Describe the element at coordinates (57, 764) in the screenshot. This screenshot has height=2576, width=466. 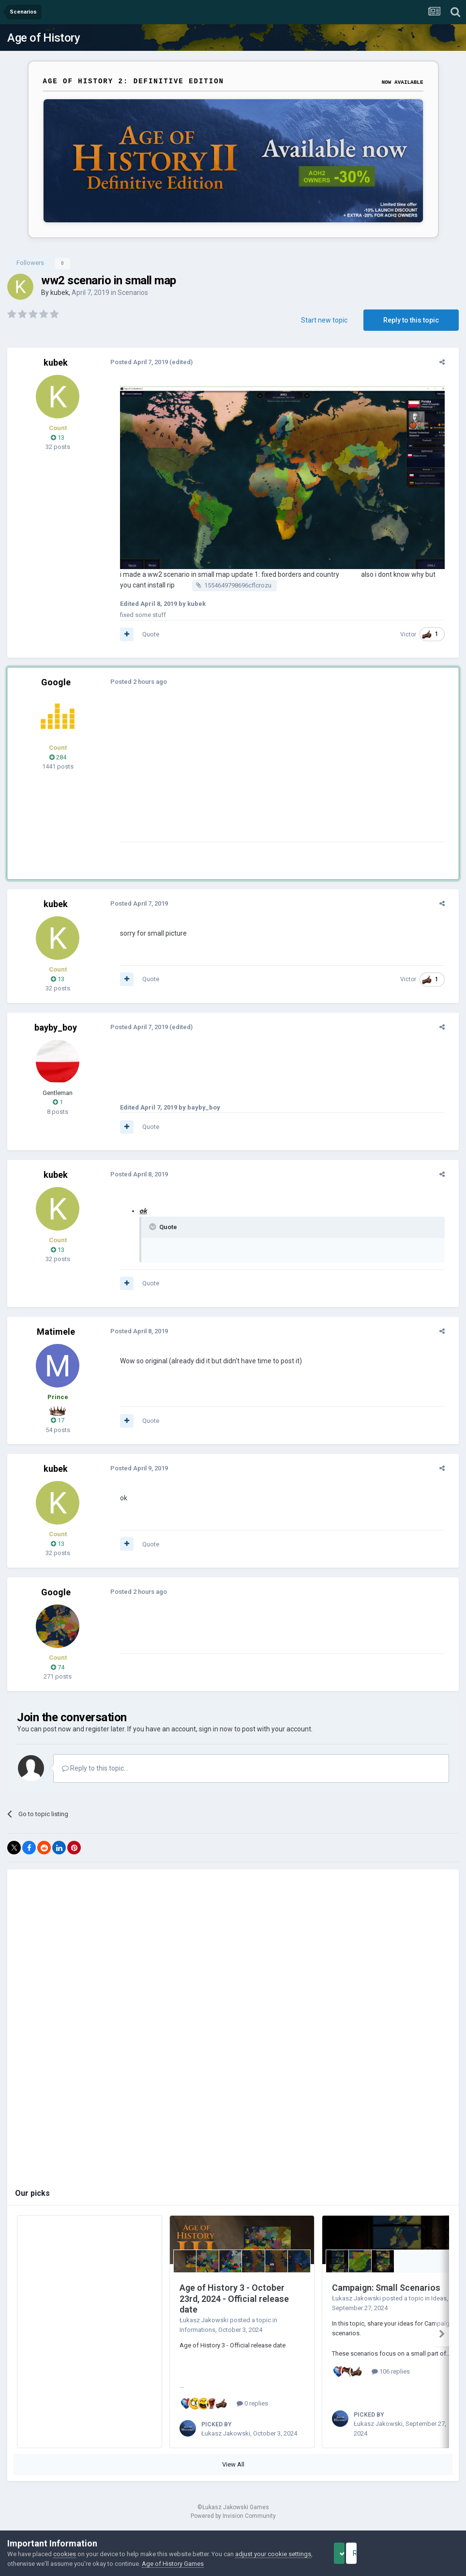
I see `284` at that location.